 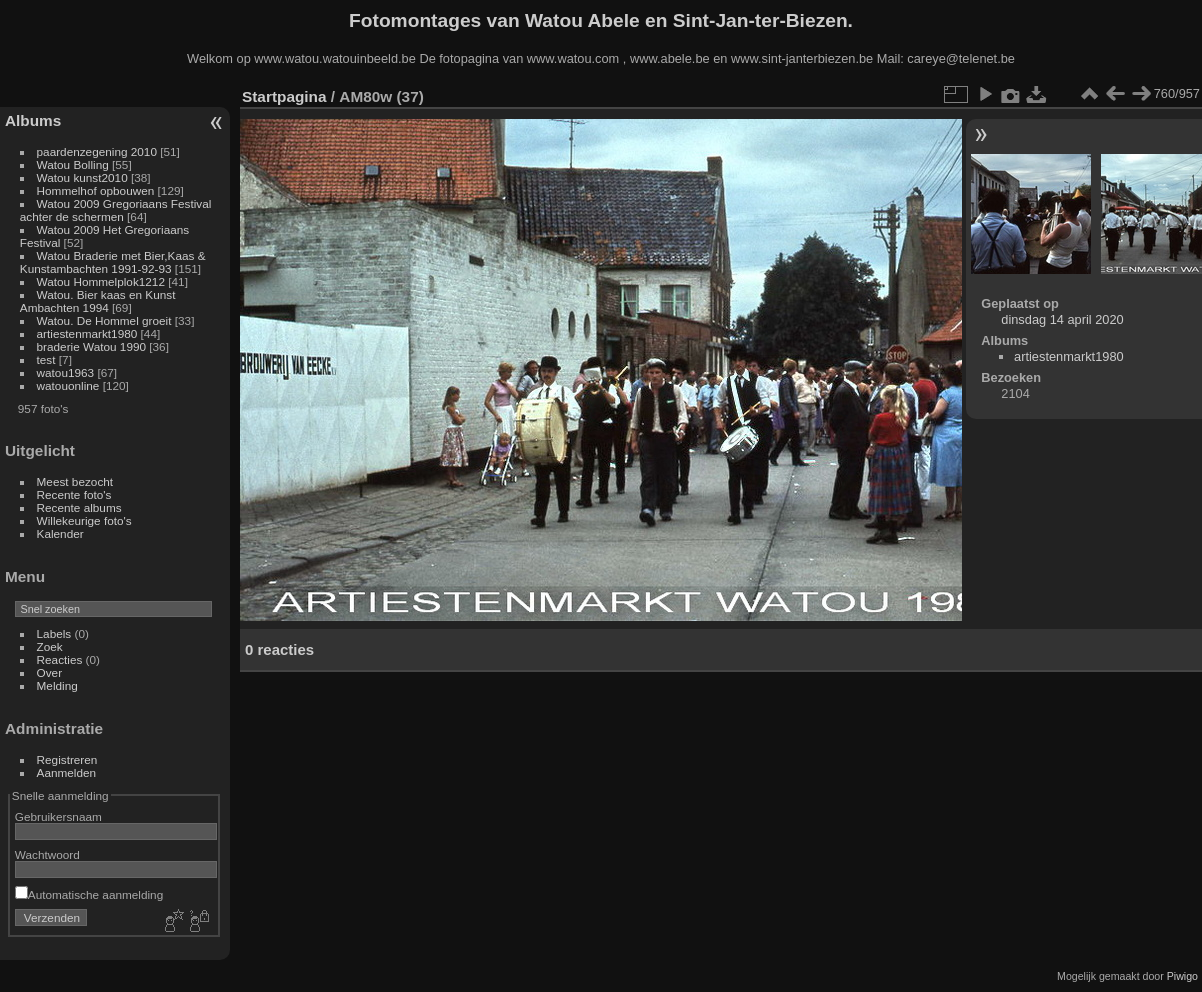 What do you see at coordinates (74, 494) in the screenshot?
I see `Recente foto's` at bounding box center [74, 494].